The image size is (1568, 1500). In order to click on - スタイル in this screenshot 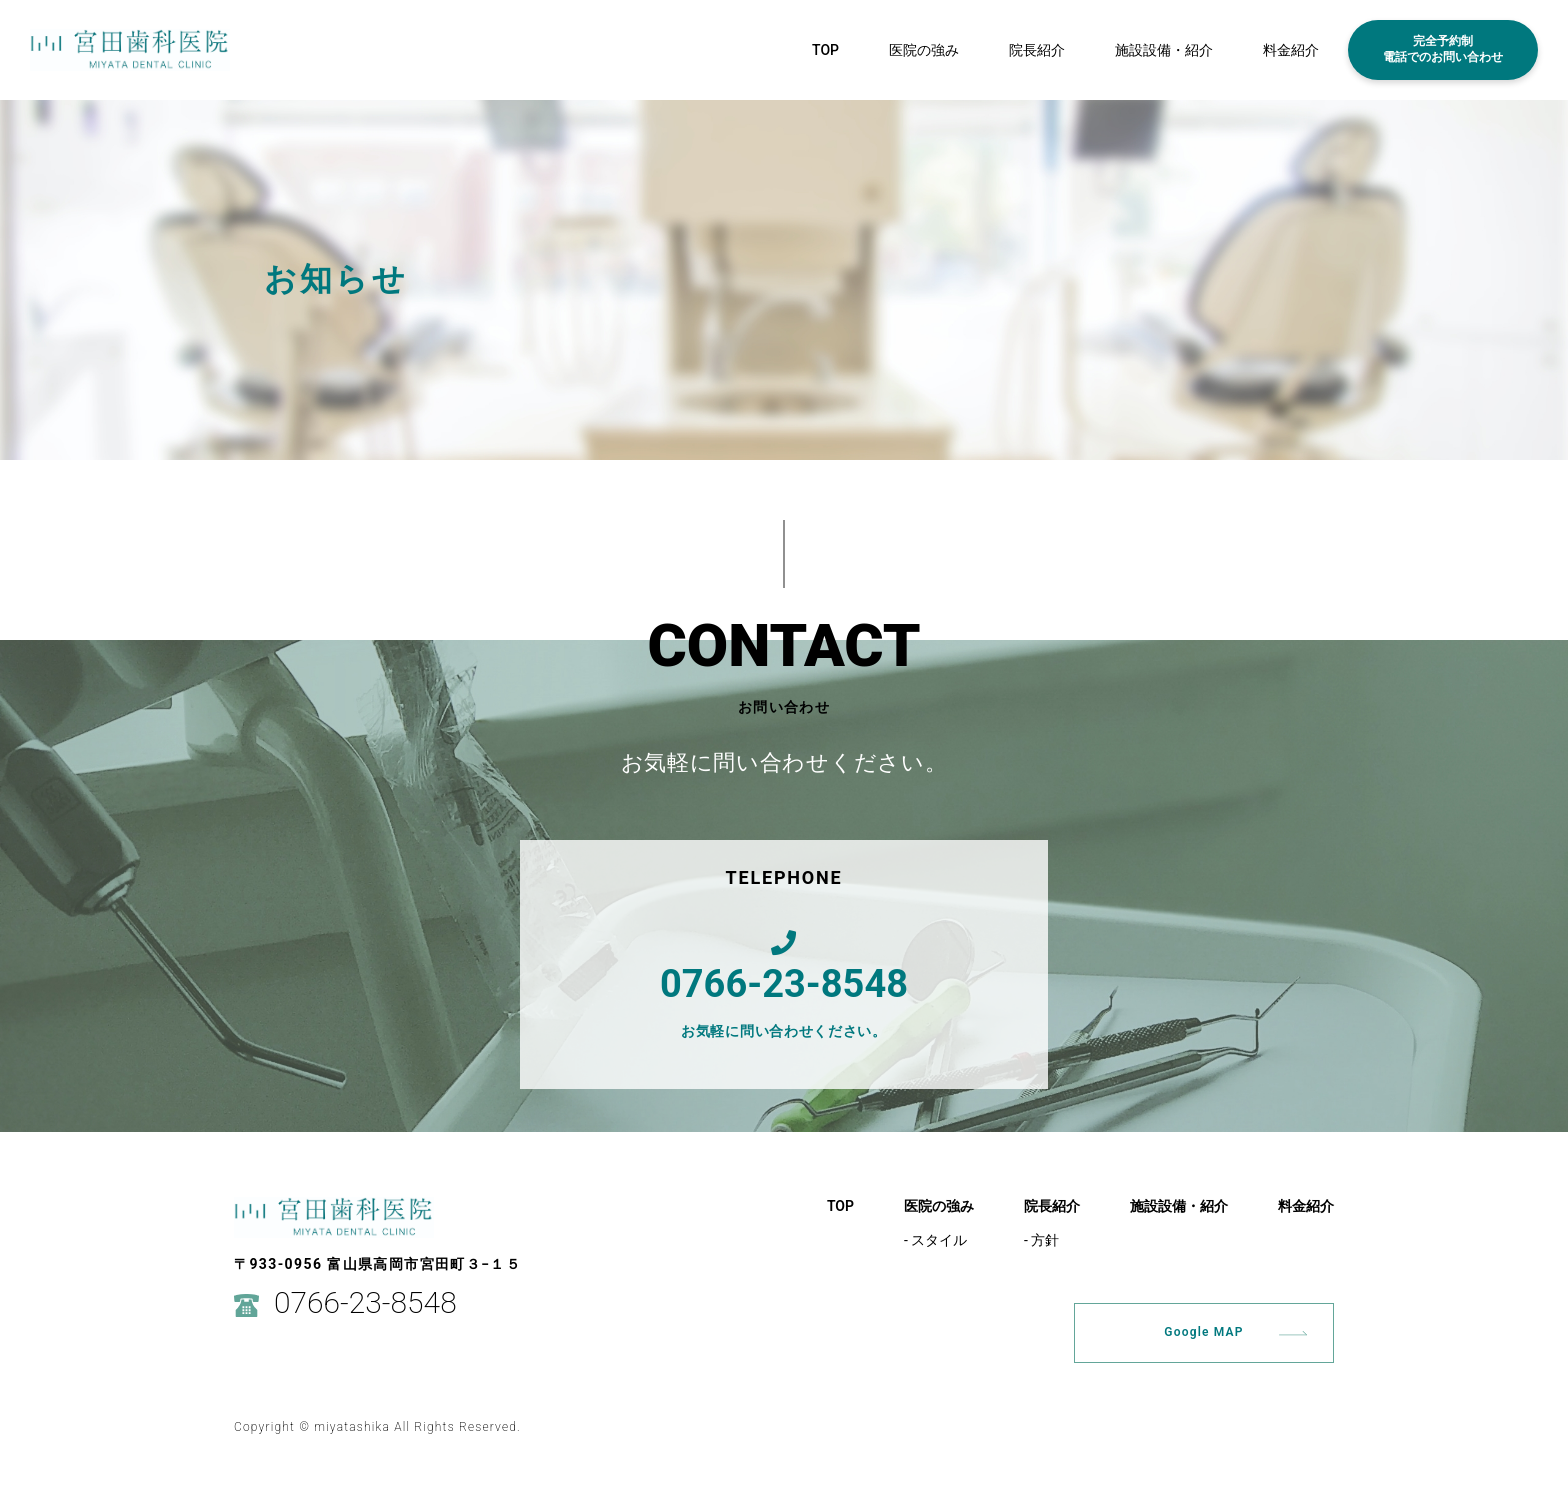, I will do `click(935, 1240)`.